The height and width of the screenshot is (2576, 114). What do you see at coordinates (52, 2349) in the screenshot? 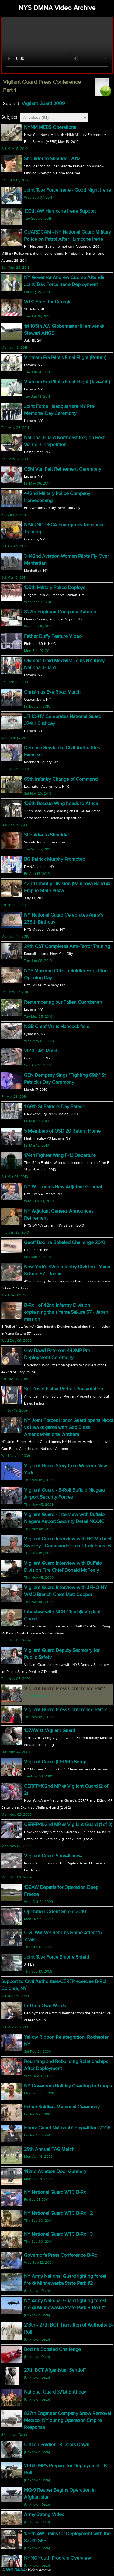
I see `Bodine Bobsled Challenge` at bounding box center [52, 2349].